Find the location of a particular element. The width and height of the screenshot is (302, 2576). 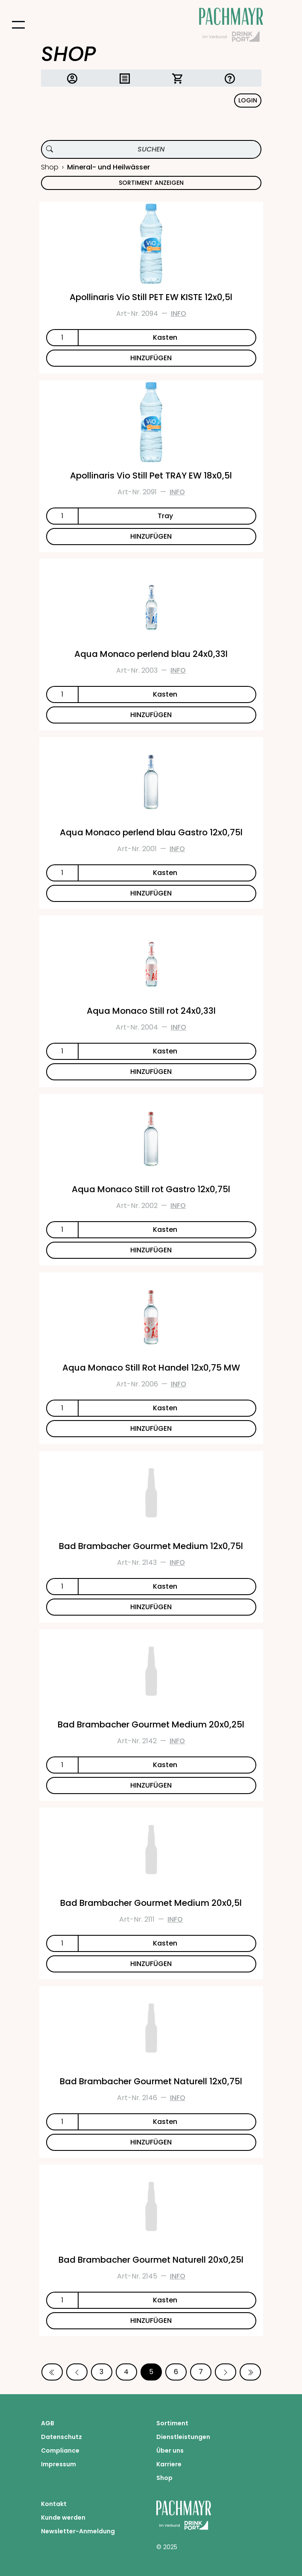

Datenschutz is located at coordinates (61, 2437).